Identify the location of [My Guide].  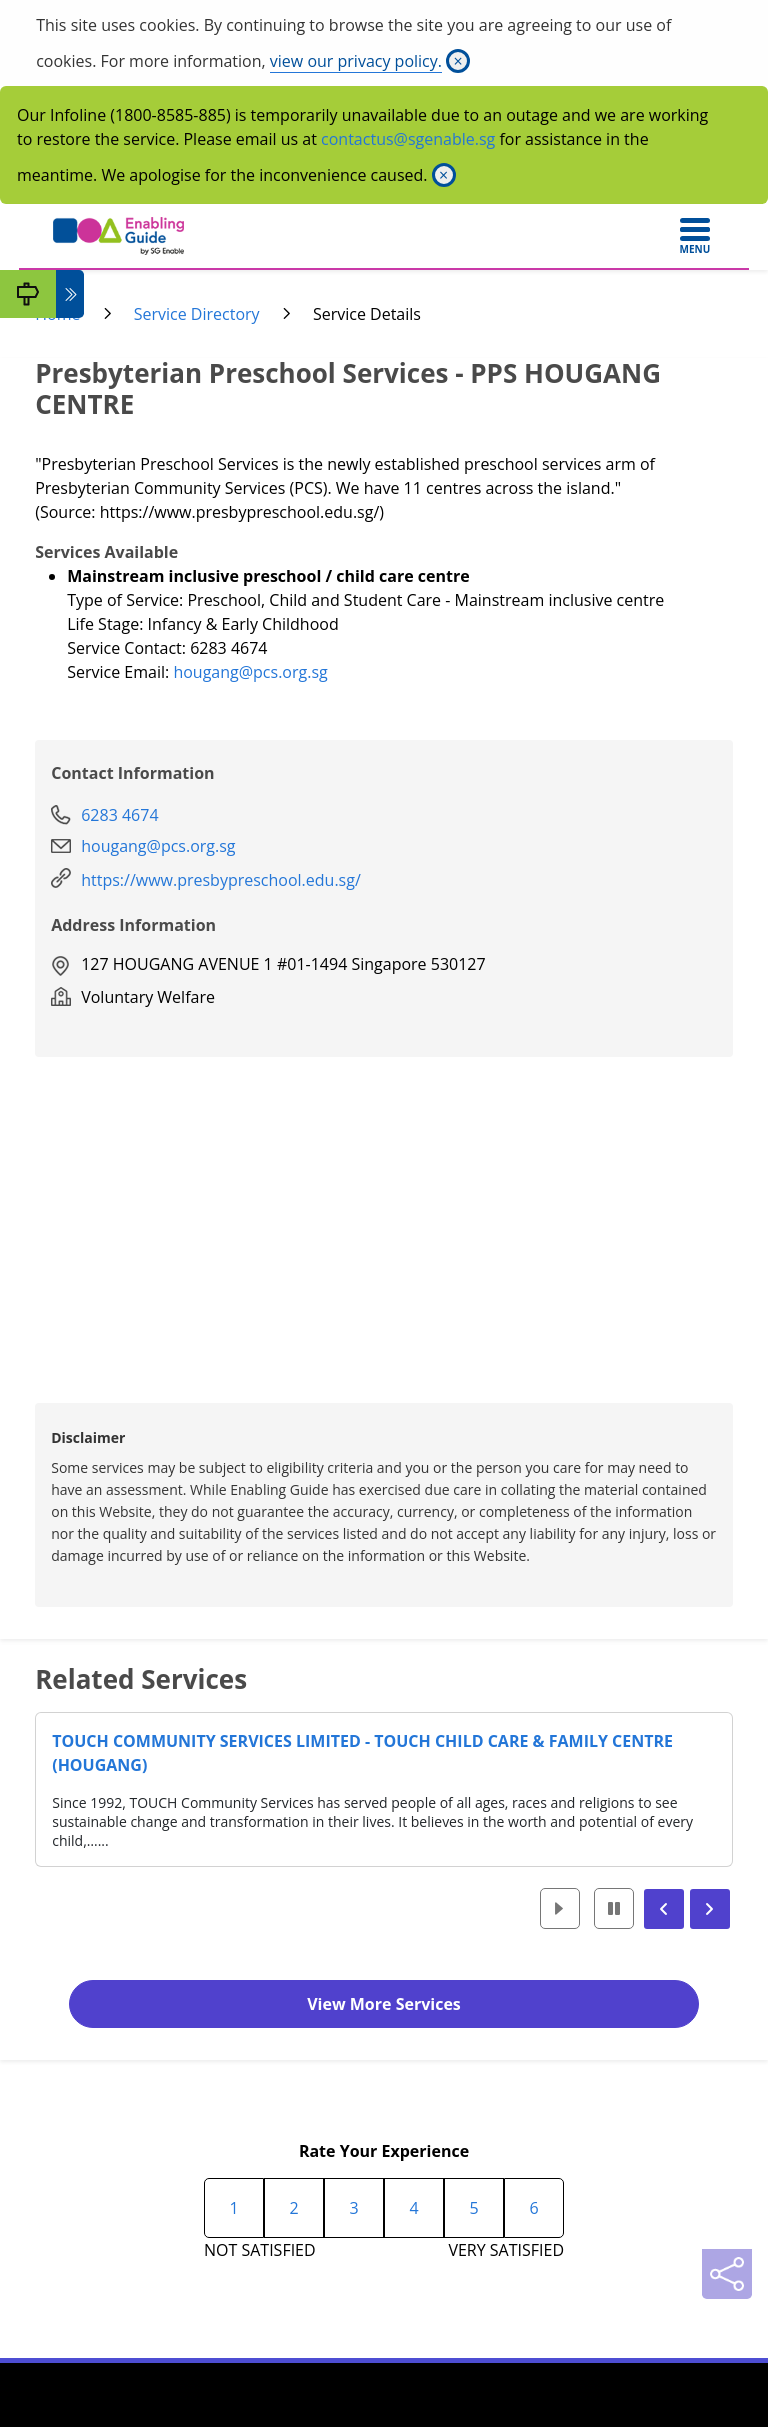
(28, 294).